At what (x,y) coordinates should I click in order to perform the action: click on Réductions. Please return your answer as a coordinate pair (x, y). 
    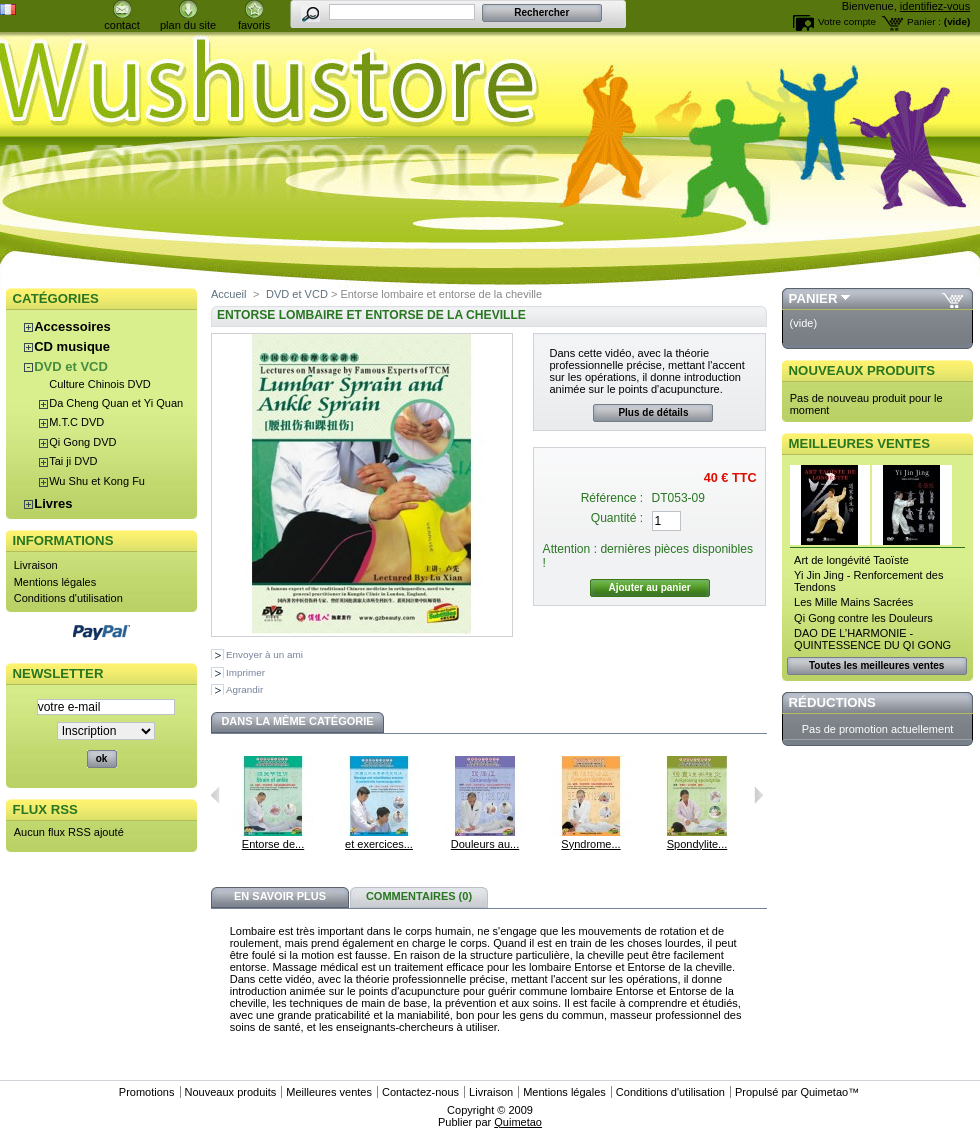
    Looking at the image, I should click on (832, 702).